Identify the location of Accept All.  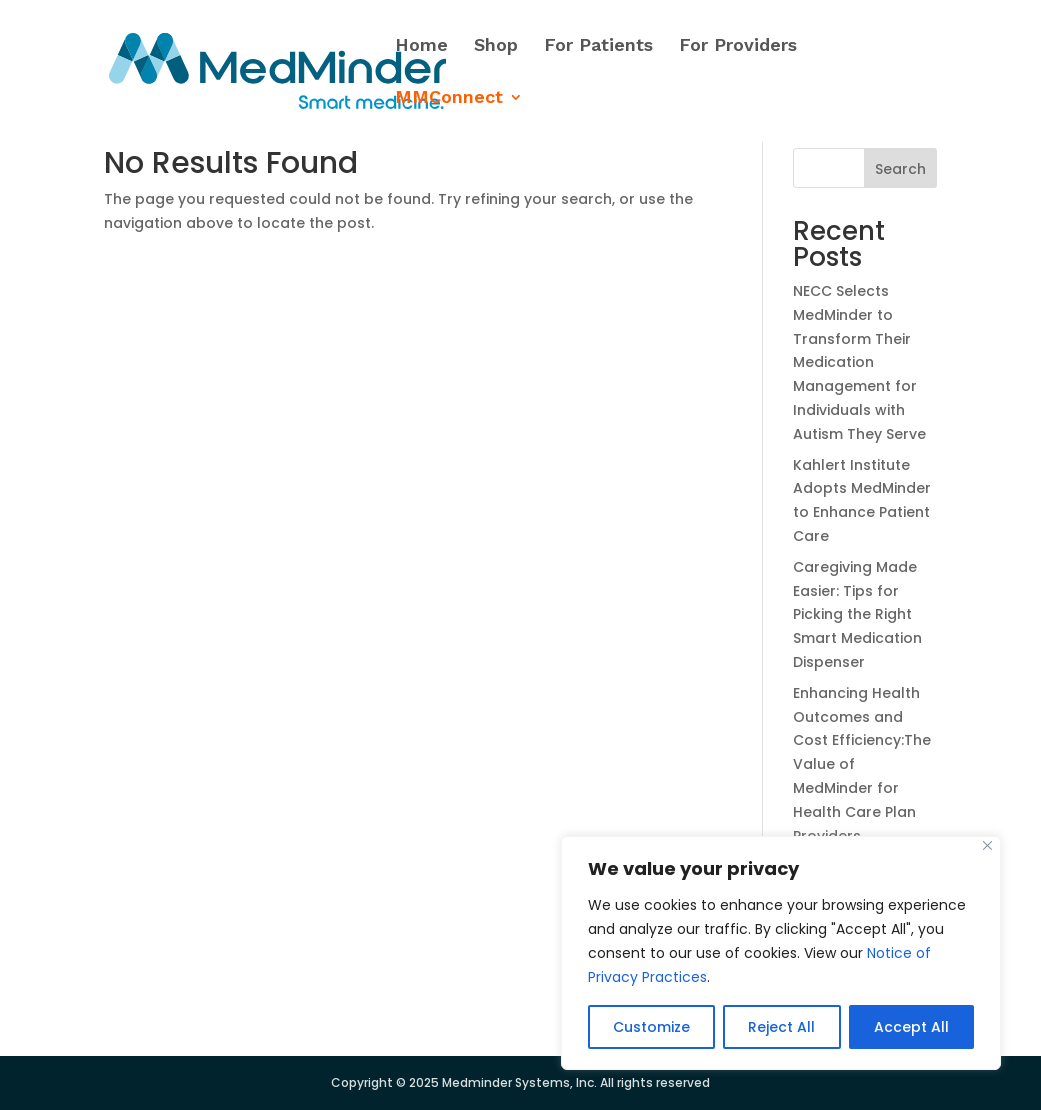
(911, 1027).